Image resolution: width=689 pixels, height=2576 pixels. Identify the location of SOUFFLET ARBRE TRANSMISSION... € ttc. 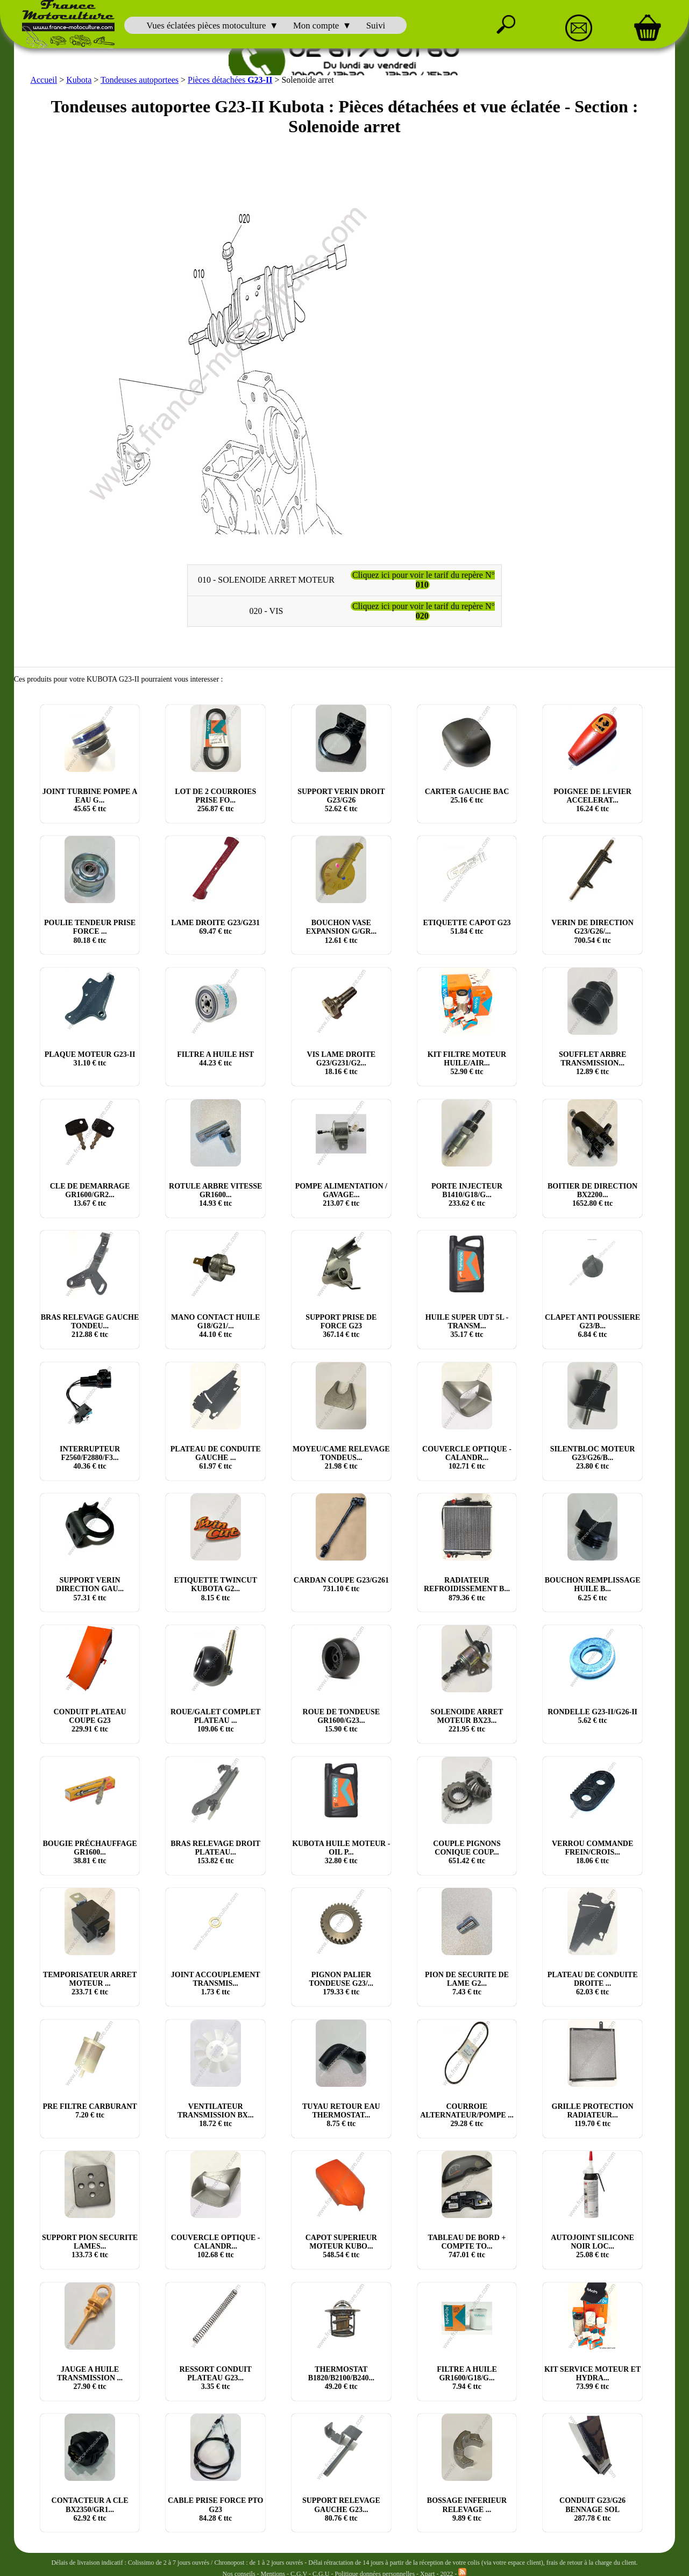
(592, 1063).